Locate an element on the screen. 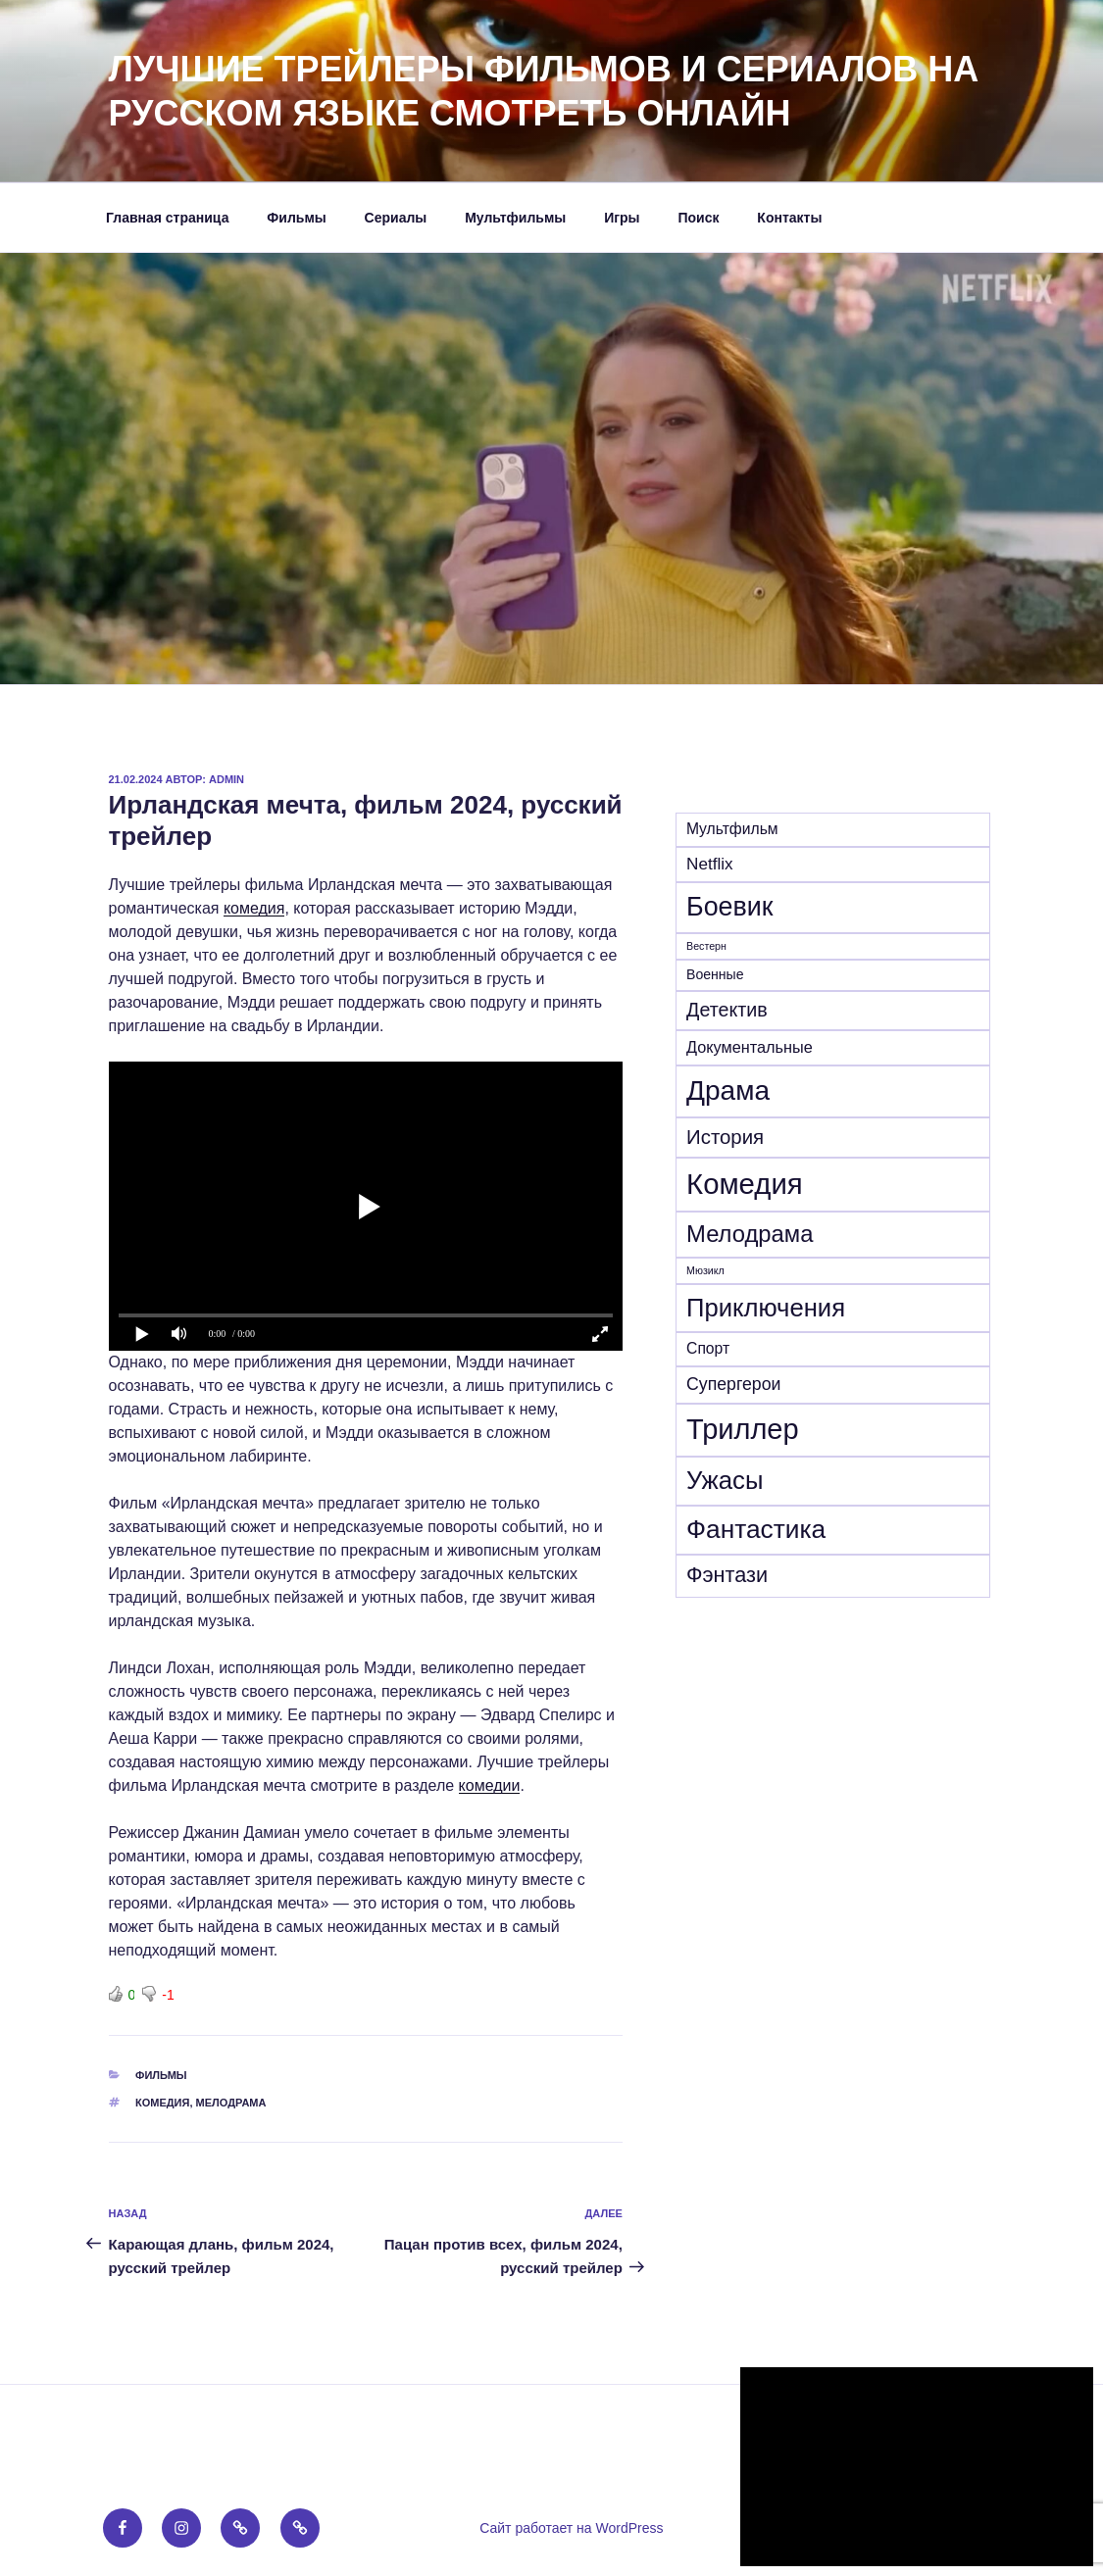  Мелодрама [Мелодрама (102 элемента)] is located at coordinates (749, 1233).